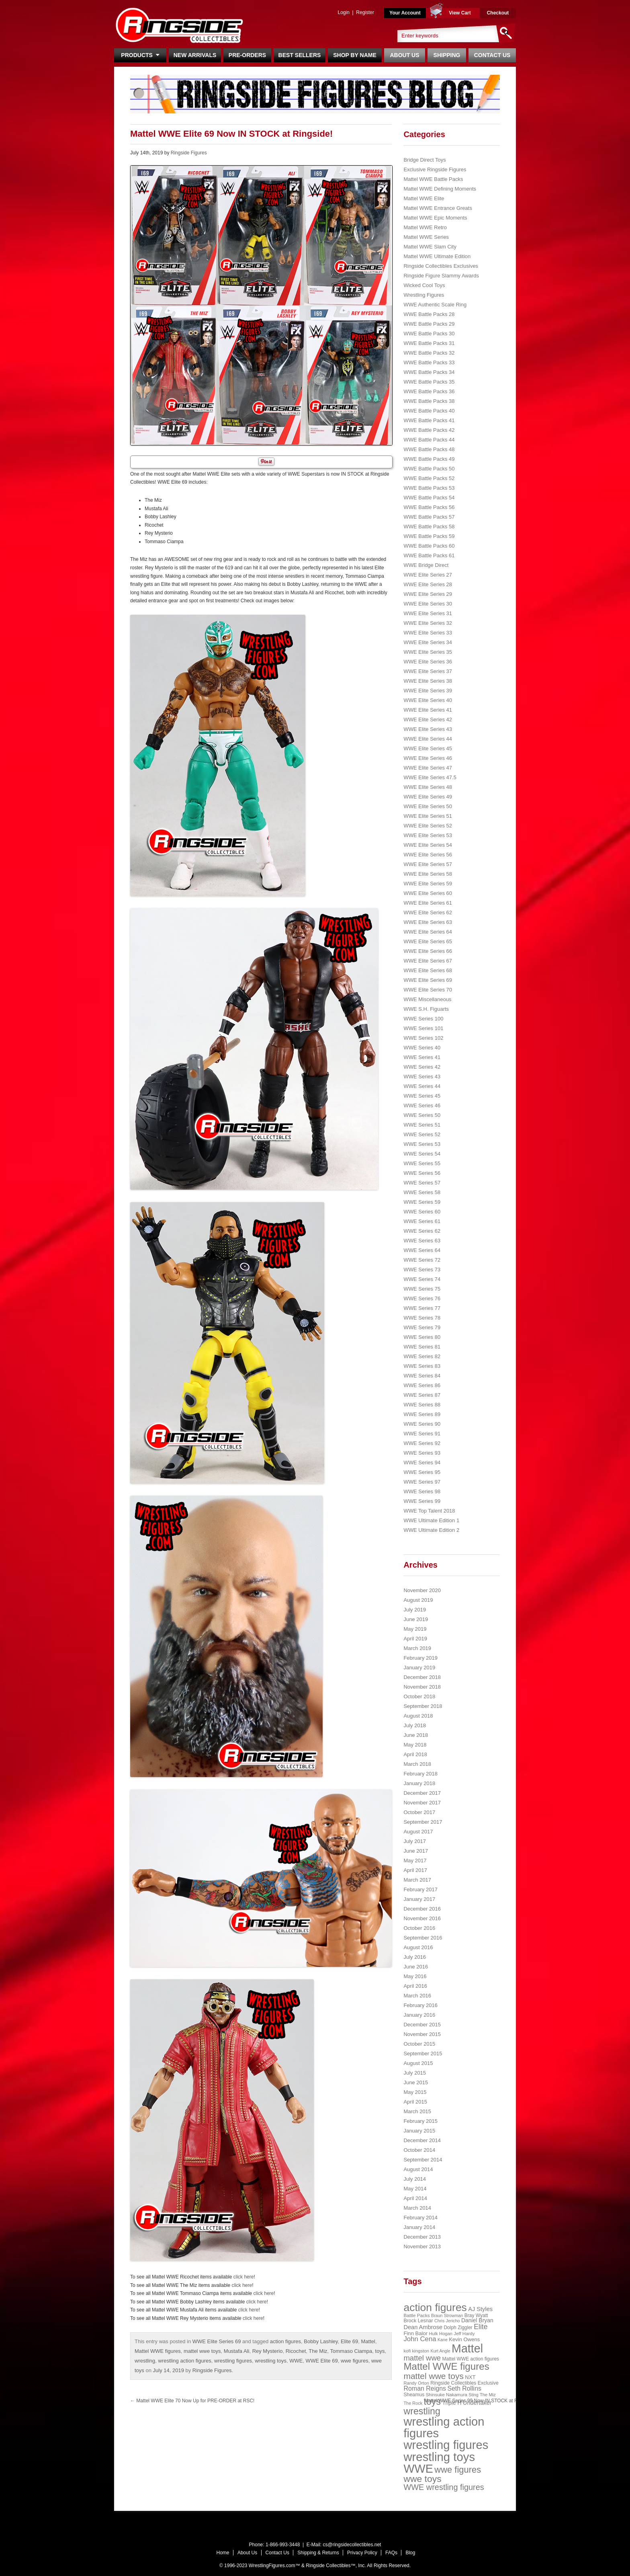  What do you see at coordinates (434, 305) in the screenshot?
I see `WWE Authentic Scale Ring` at bounding box center [434, 305].